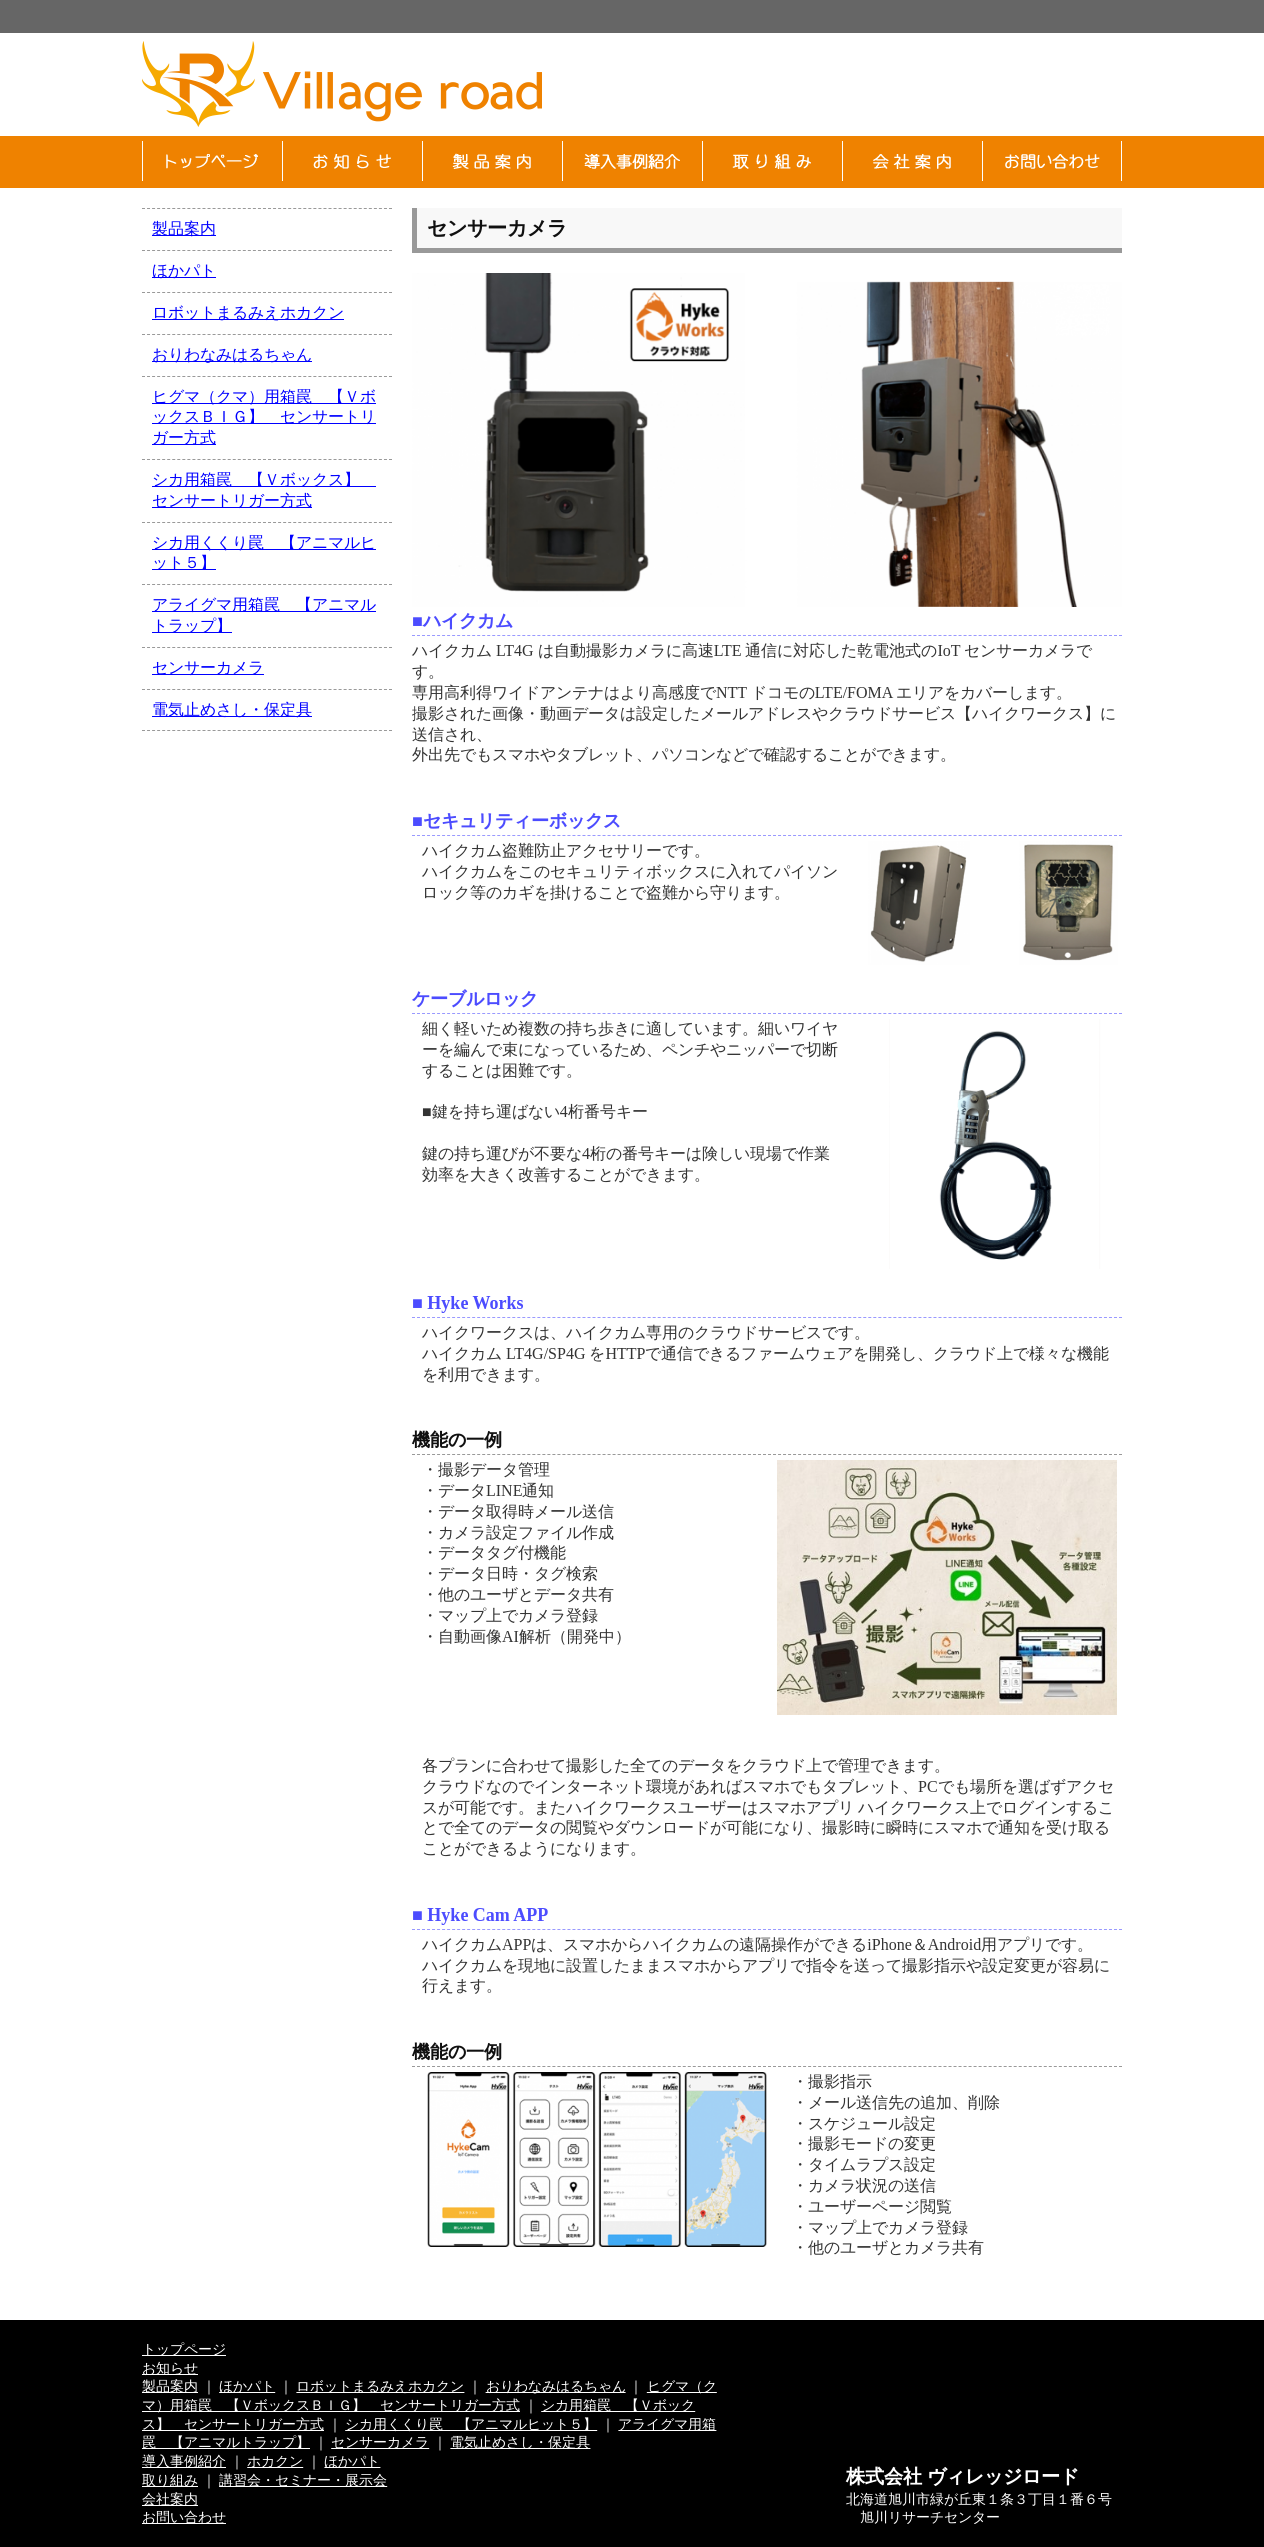 This screenshot has width=1264, height=2547. What do you see at coordinates (184, 2349) in the screenshot?
I see `トップページ` at bounding box center [184, 2349].